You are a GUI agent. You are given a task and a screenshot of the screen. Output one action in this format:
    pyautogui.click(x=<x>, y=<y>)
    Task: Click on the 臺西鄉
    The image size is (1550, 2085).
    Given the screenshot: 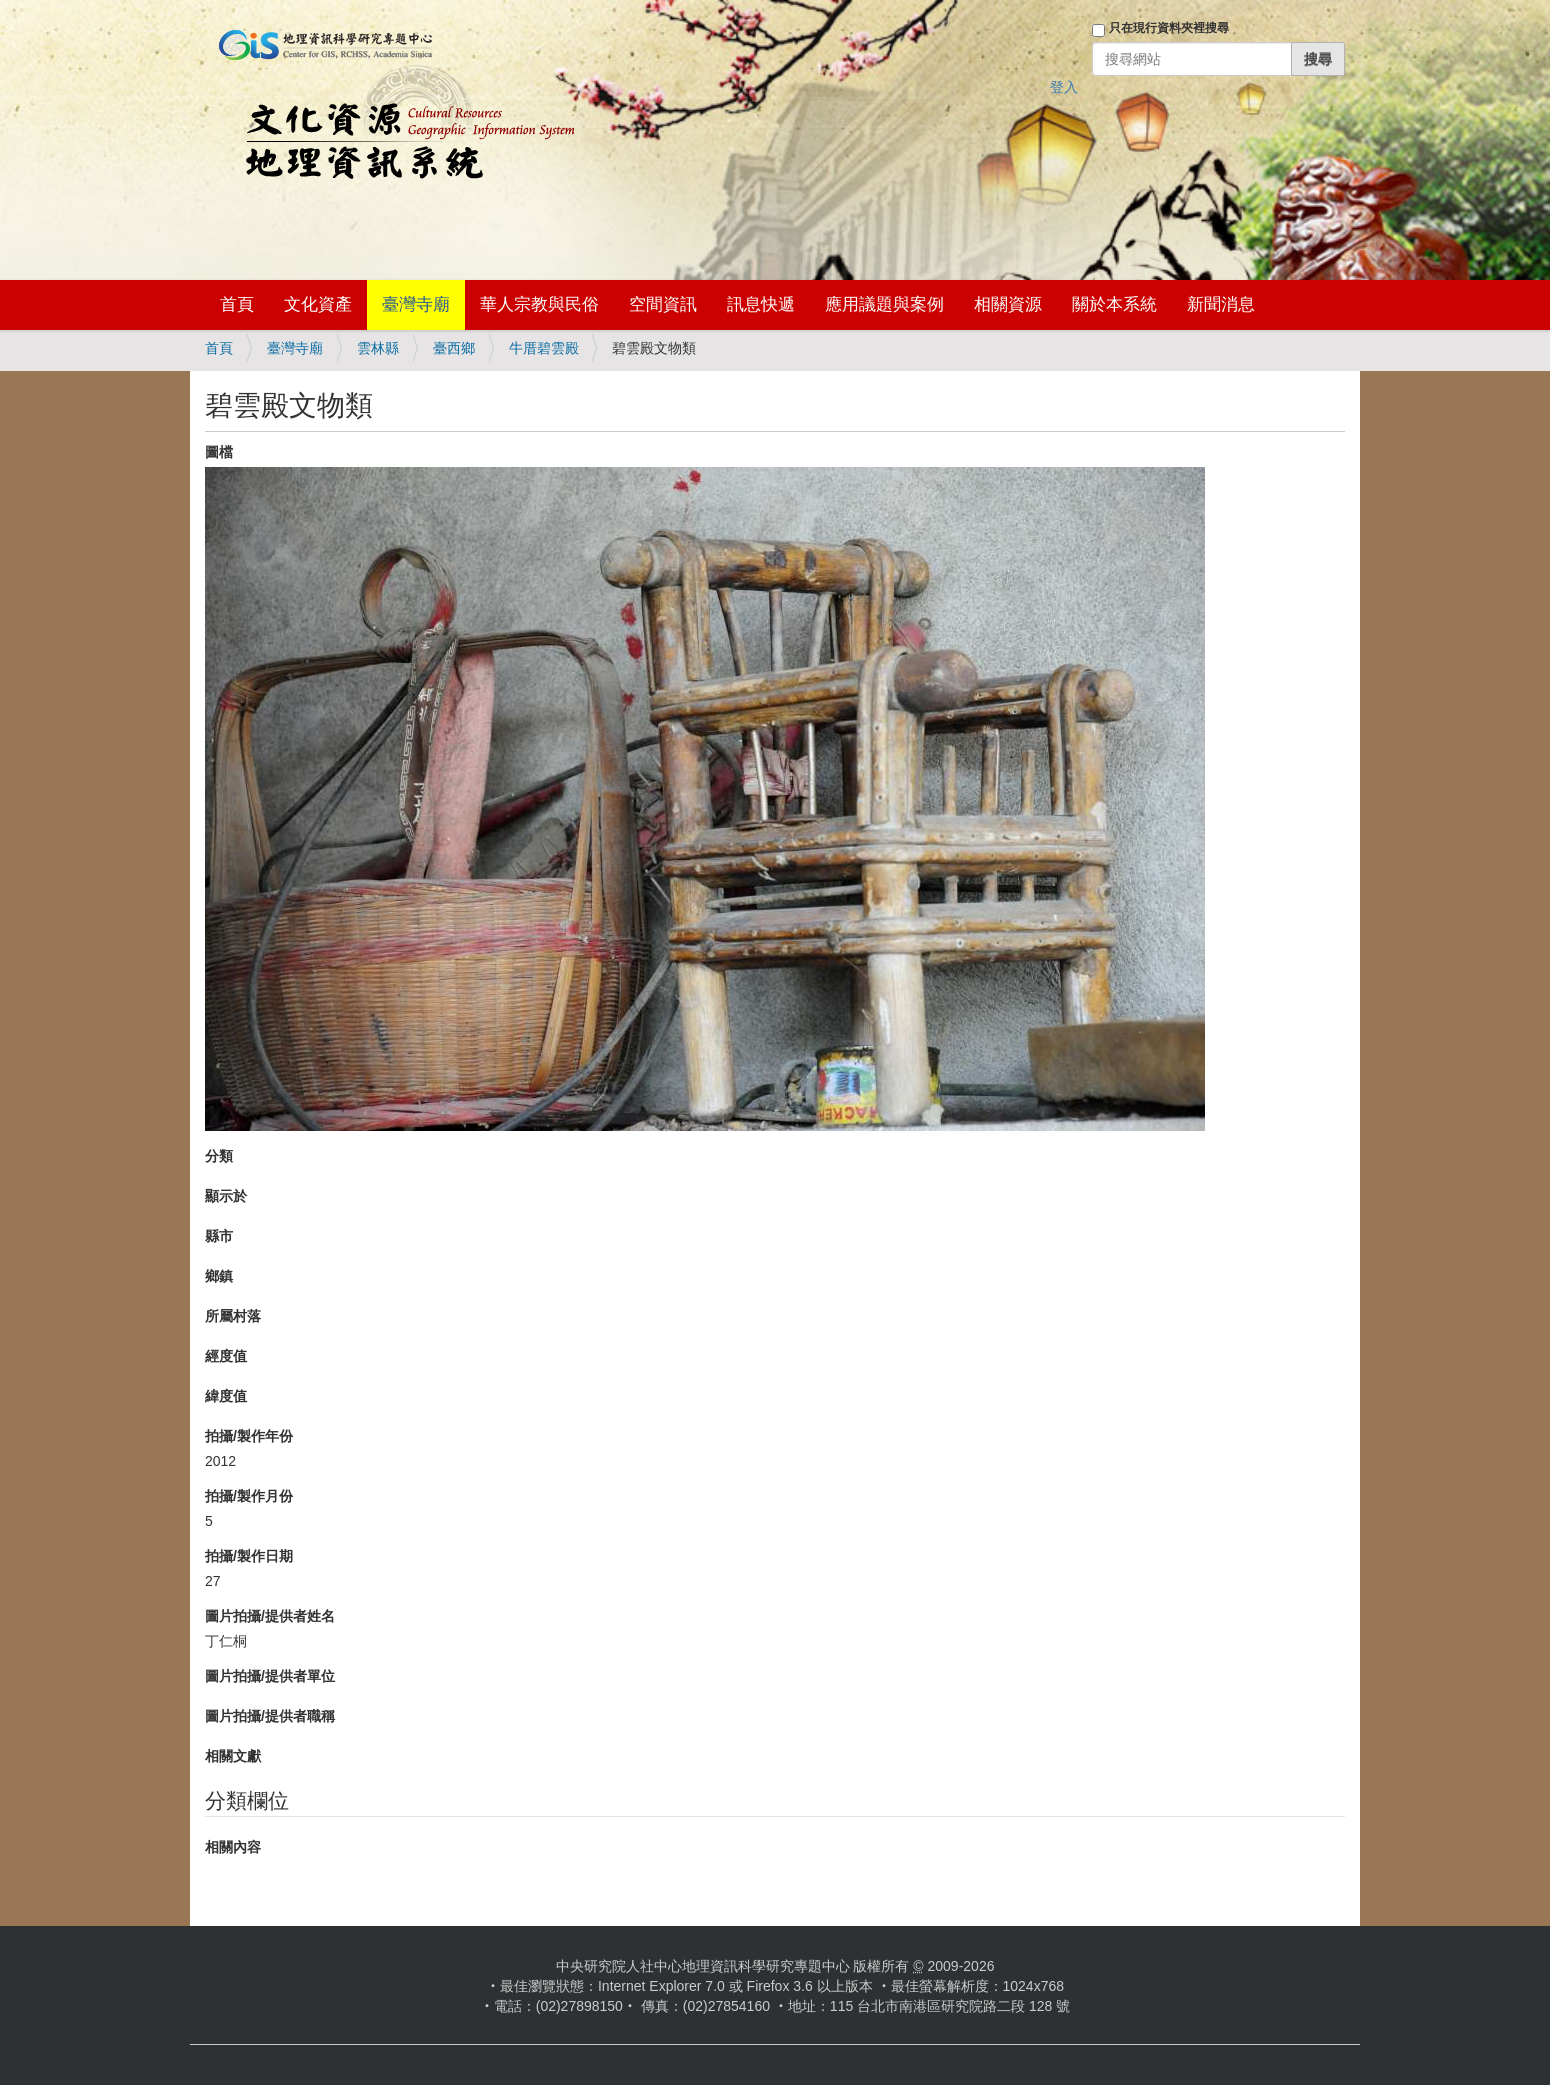 What is the action you would take?
    pyautogui.click(x=454, y=348)
    